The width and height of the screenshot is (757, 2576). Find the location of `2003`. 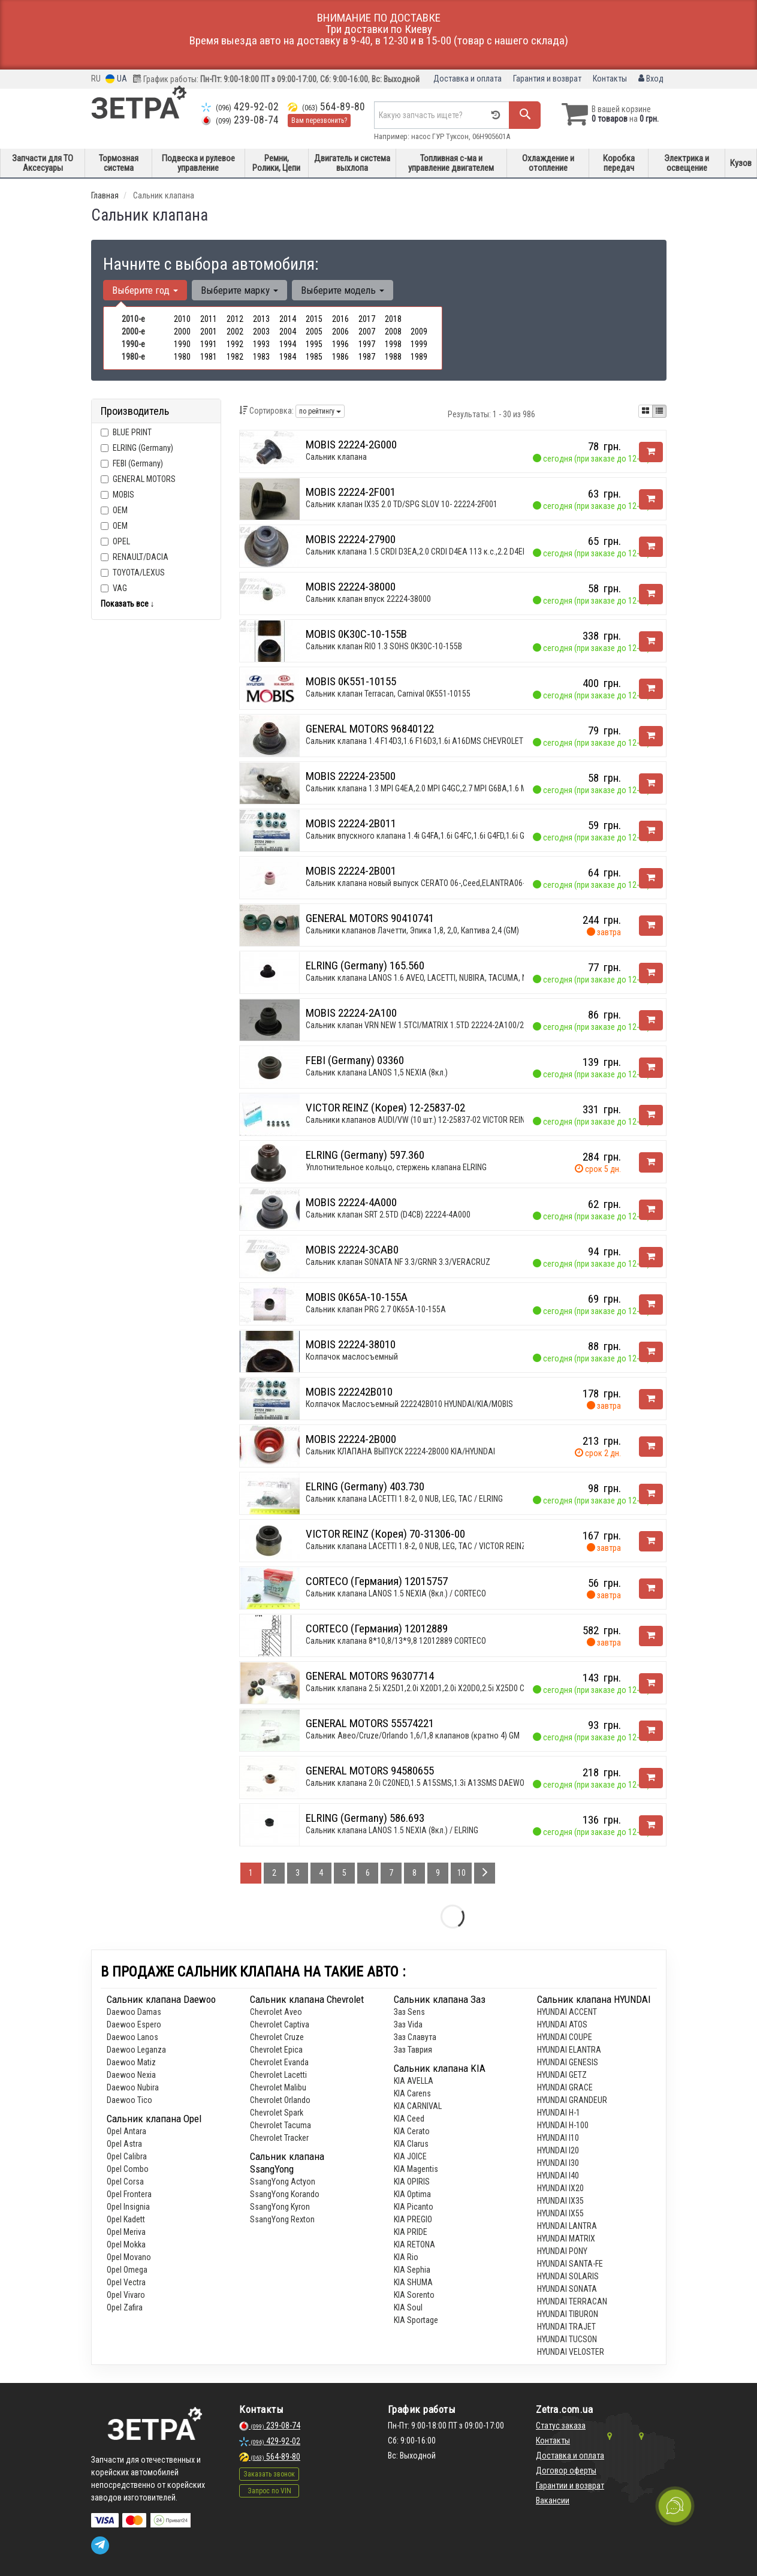

2003 is located at coordinates (261, 331).